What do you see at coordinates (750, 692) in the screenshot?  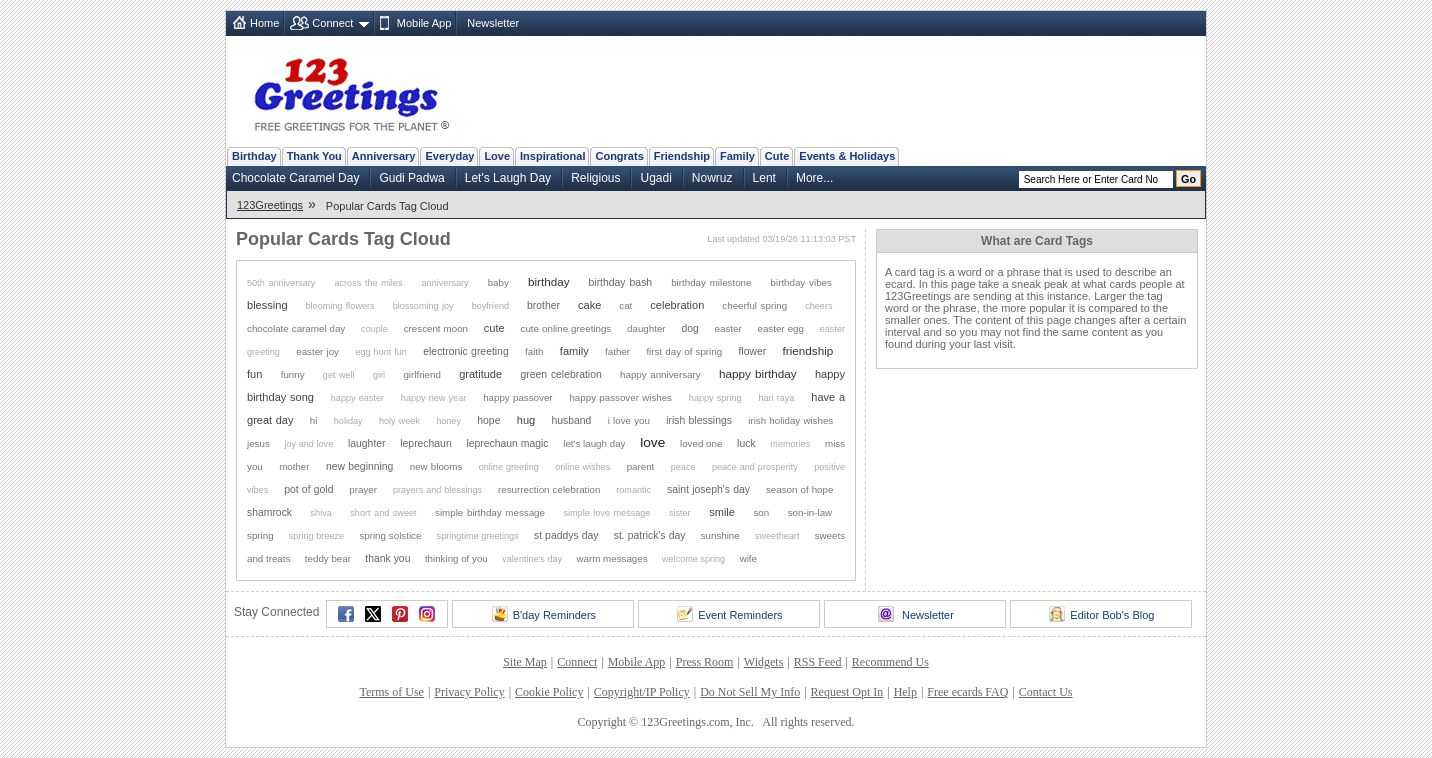 I see `Do Not Sell My Info` at bounding box center [750, 692].